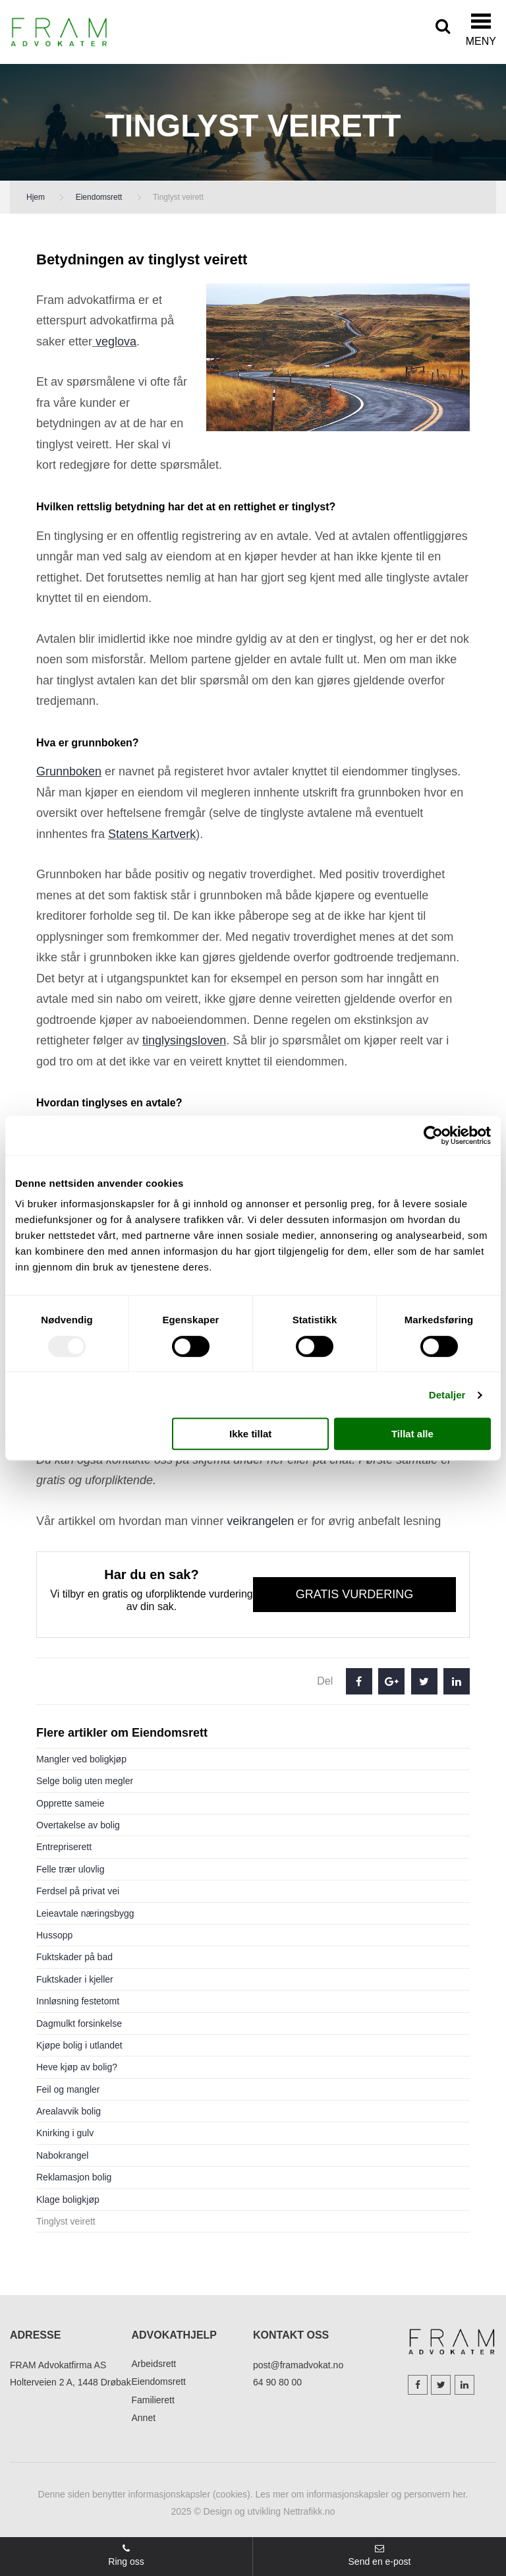 The image size is (506, 2576). What do you see at coordinates (66, 2221) in the screenshot?
I see `Tinglyst veirett` at bounding box center [66, 2221].